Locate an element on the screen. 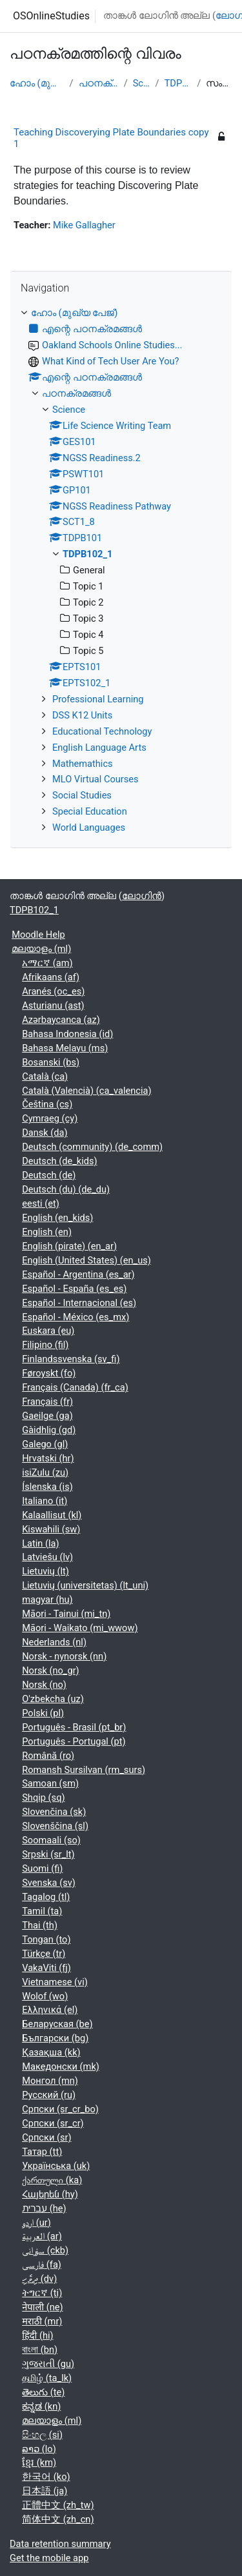 This screenshot has width=242, height=2576. தமிழ் ‎(ta_lk)‎ is located at coordinates (47, 2378).